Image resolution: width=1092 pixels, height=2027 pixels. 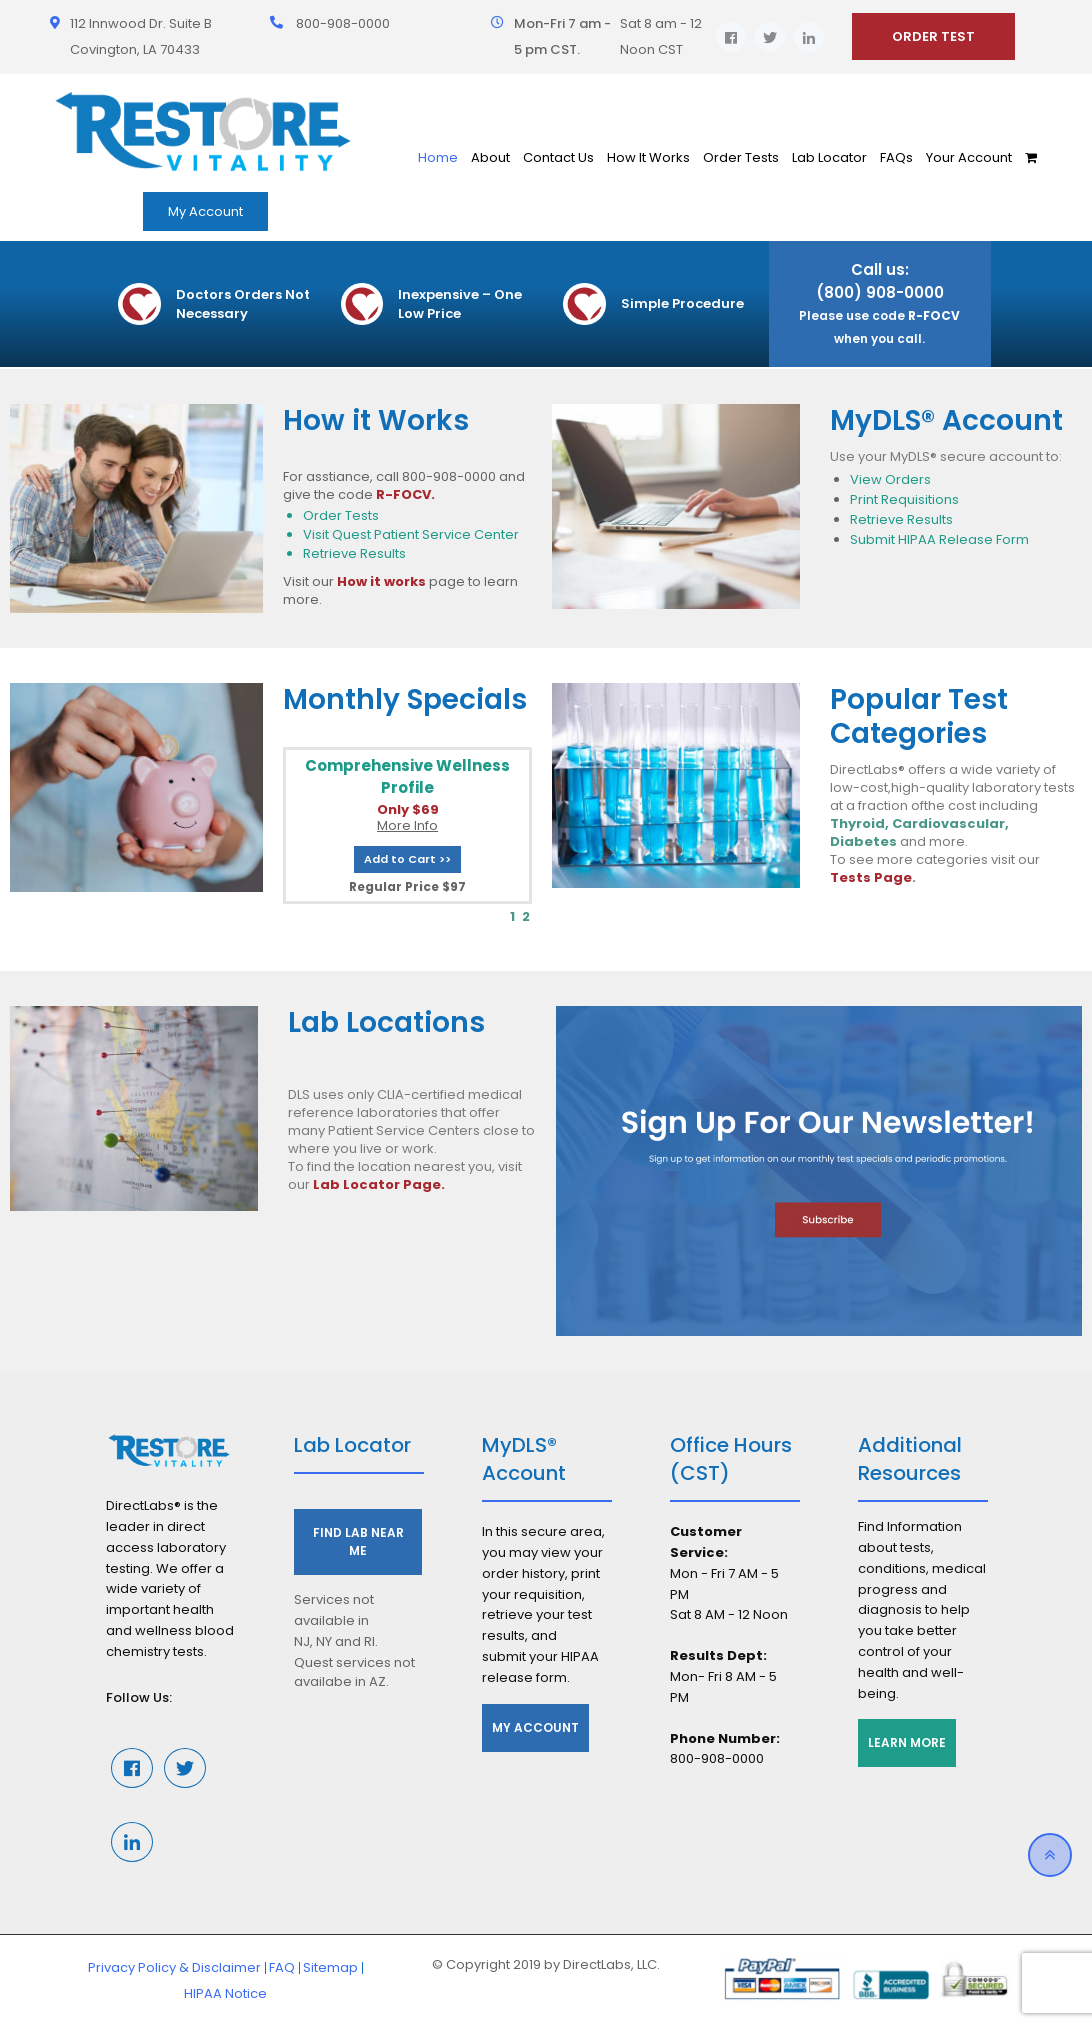 What do you see at coordinates (282, 1967) in the screenshot?
I see `FAQ` at bounding box center [282, 1967].